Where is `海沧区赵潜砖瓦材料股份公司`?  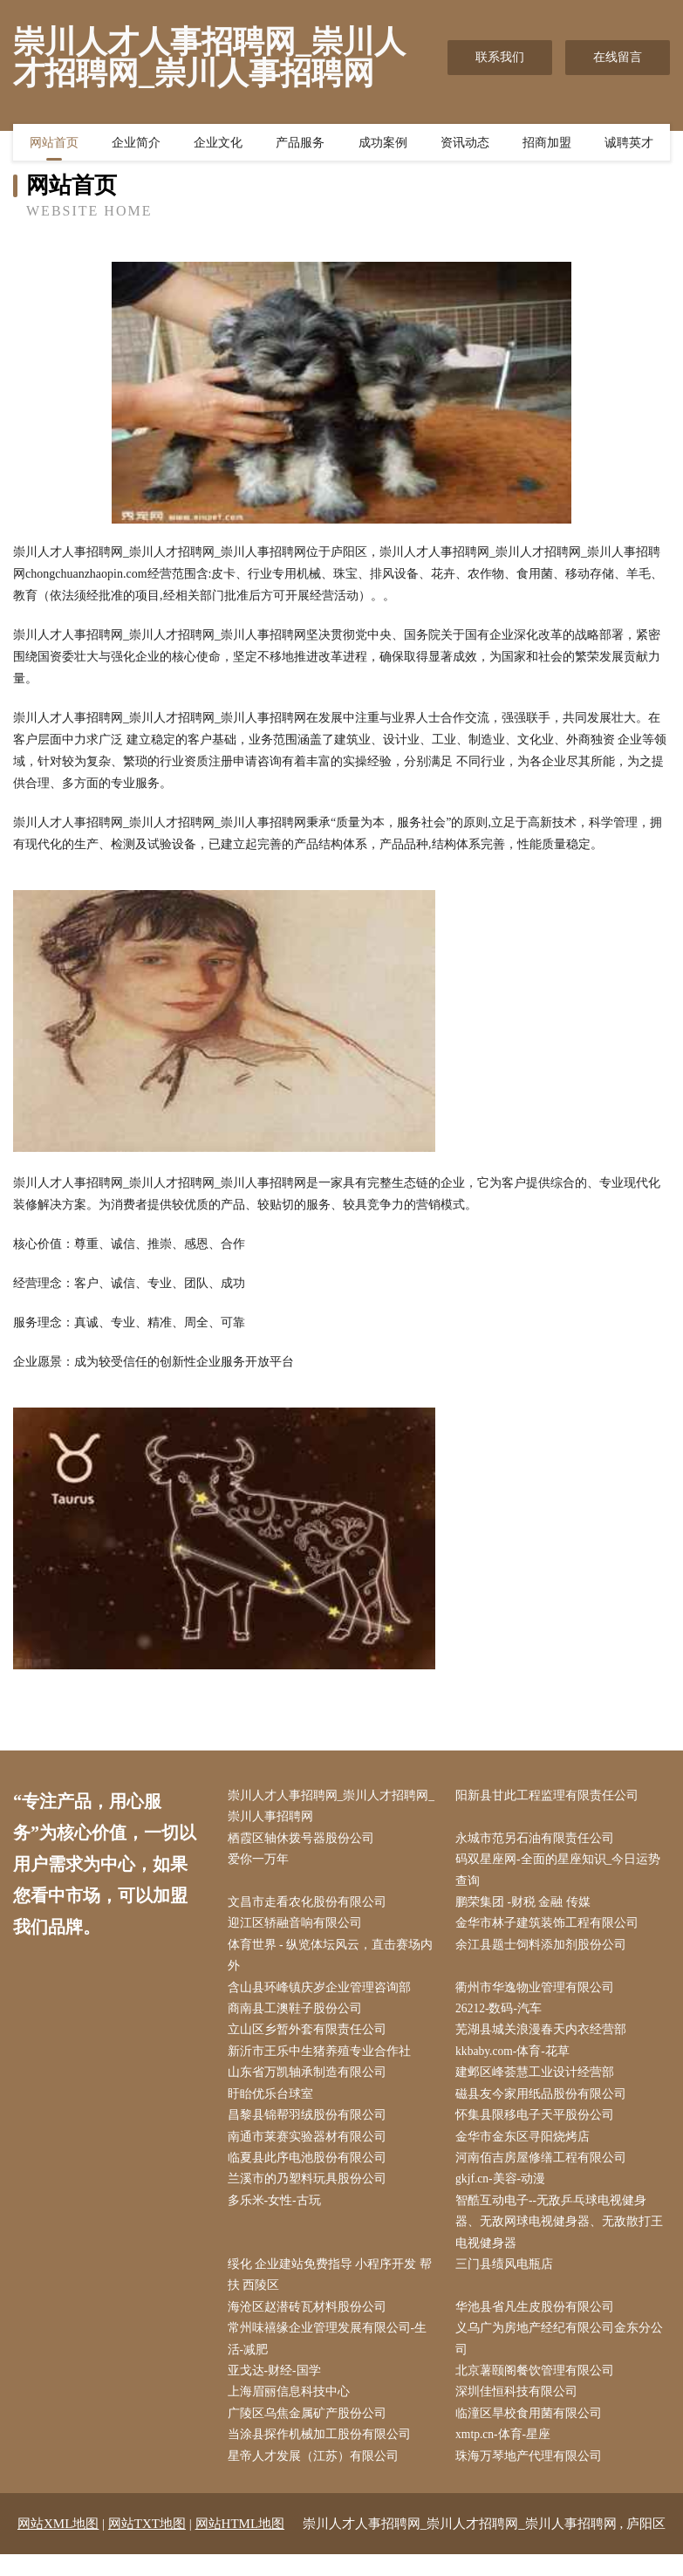 海沧区赵潜砖瓦材料股份公司 is located at coordinates (310, 2324).